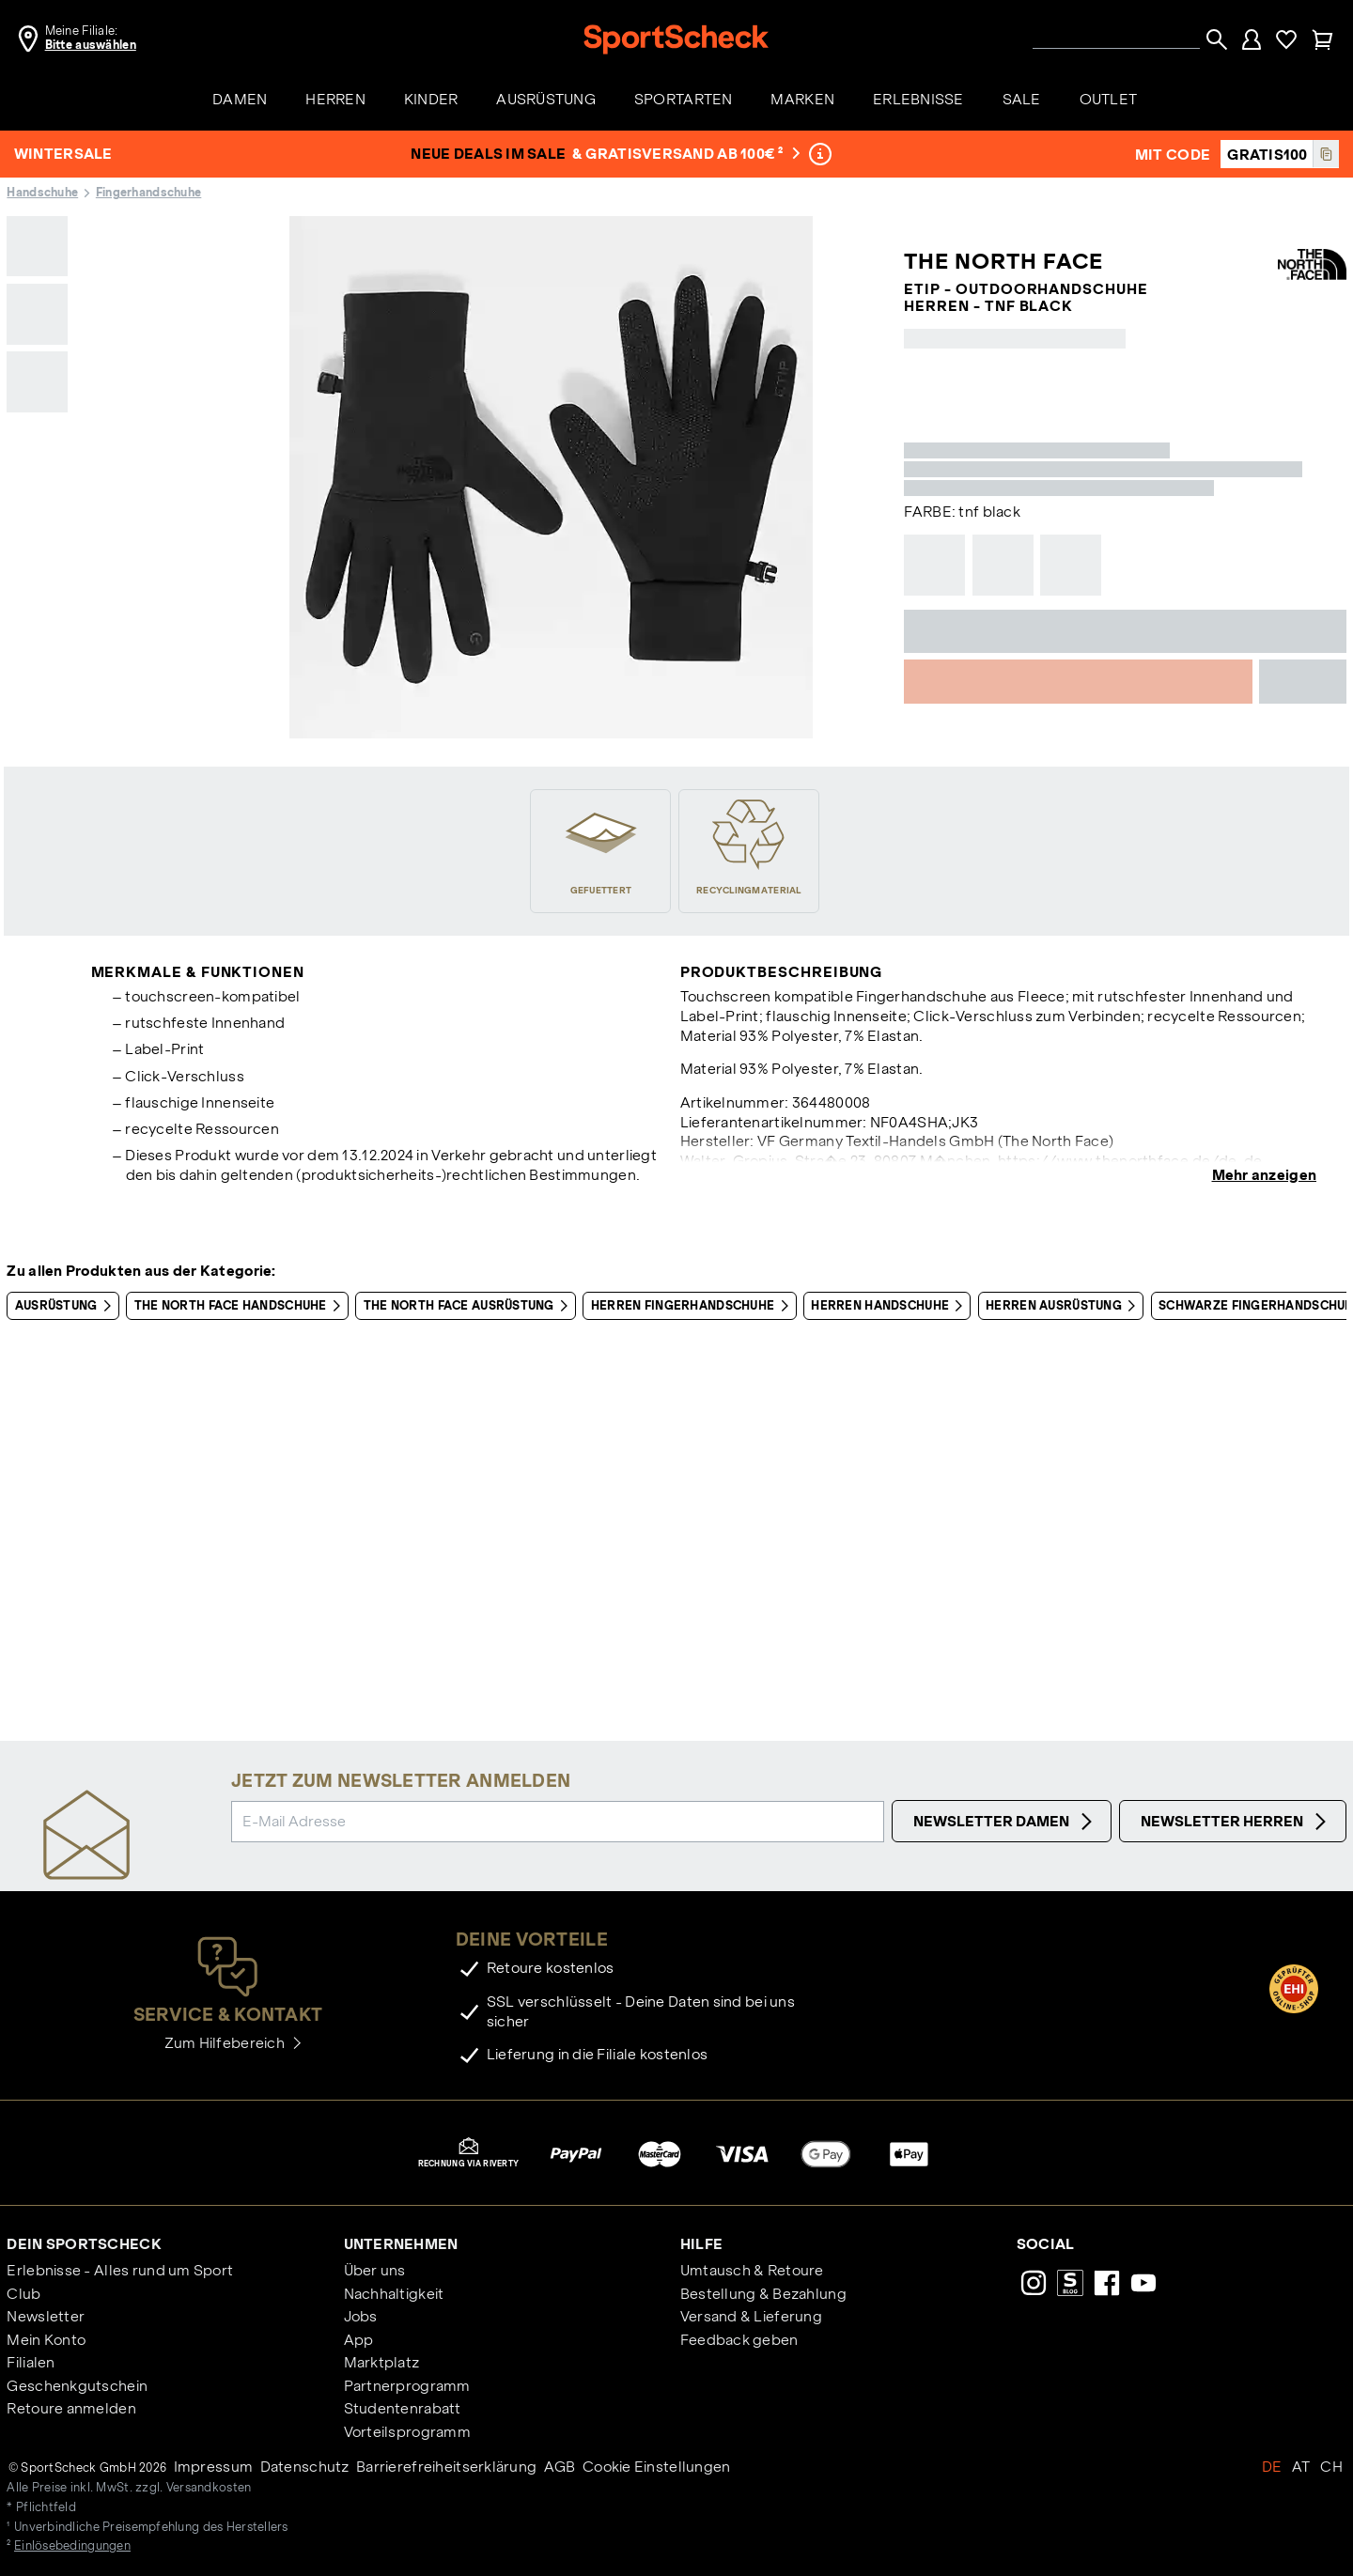 The image size is (1353, 2576). Describe the element at coordinates (148, 192) in the screenshot. I see `Fingerhandschuhe` at that location.